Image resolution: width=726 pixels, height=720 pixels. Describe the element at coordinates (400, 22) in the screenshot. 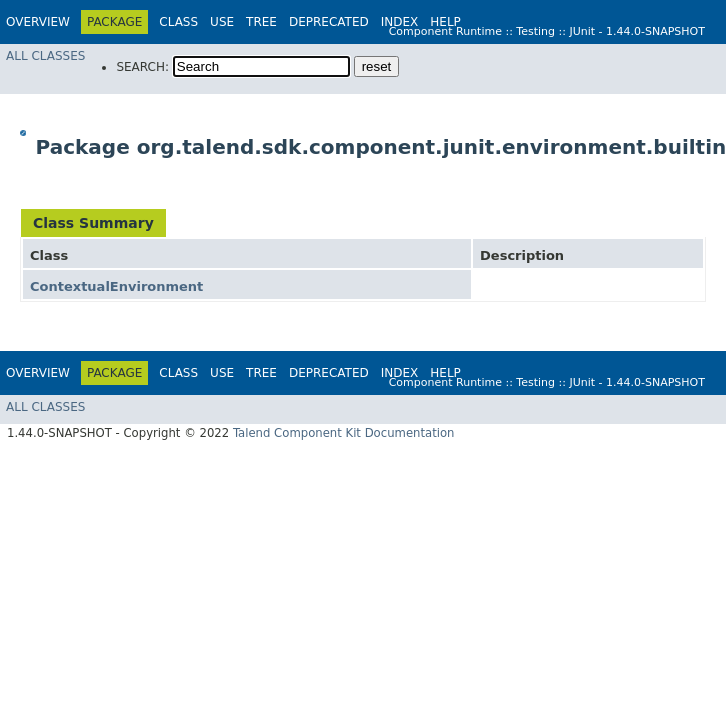

I see `Index` at that location.